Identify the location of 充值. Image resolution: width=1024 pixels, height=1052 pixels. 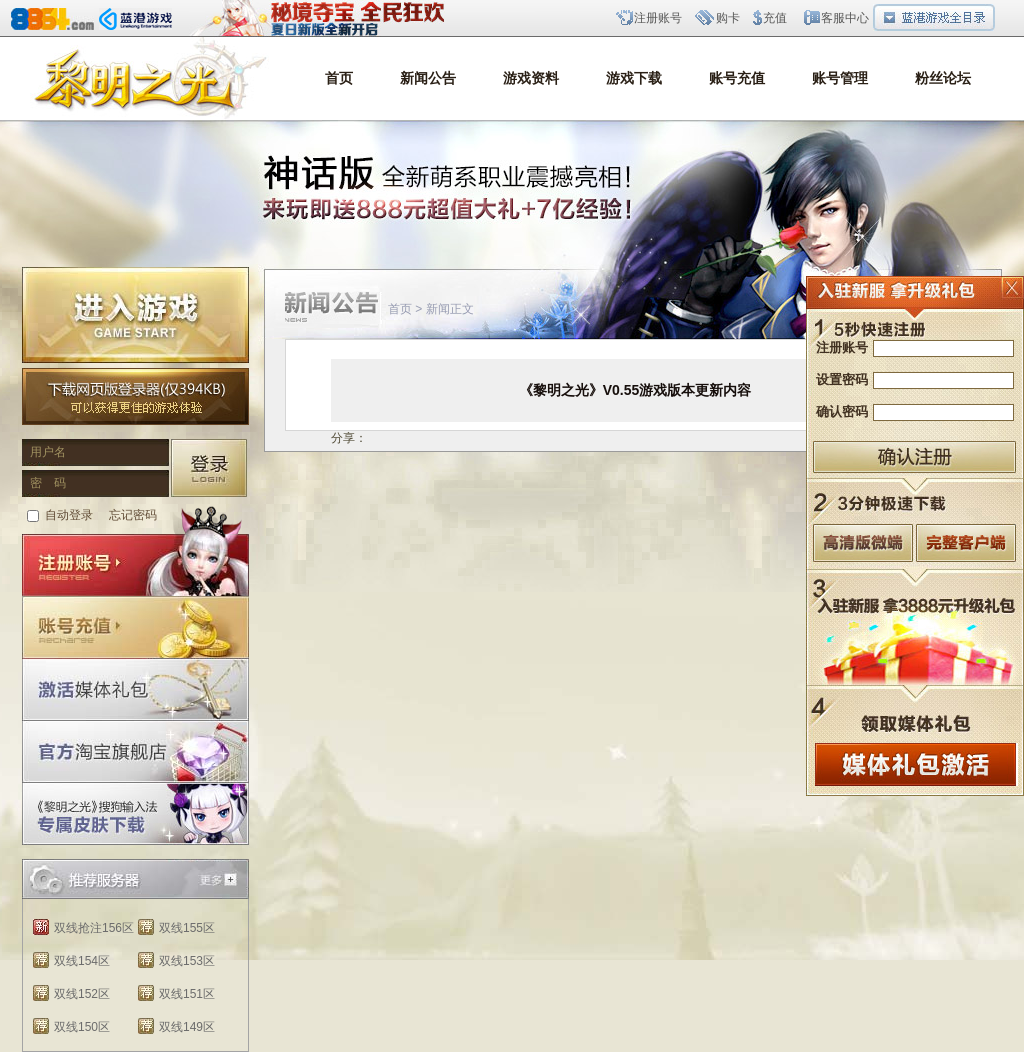
(775, 18).